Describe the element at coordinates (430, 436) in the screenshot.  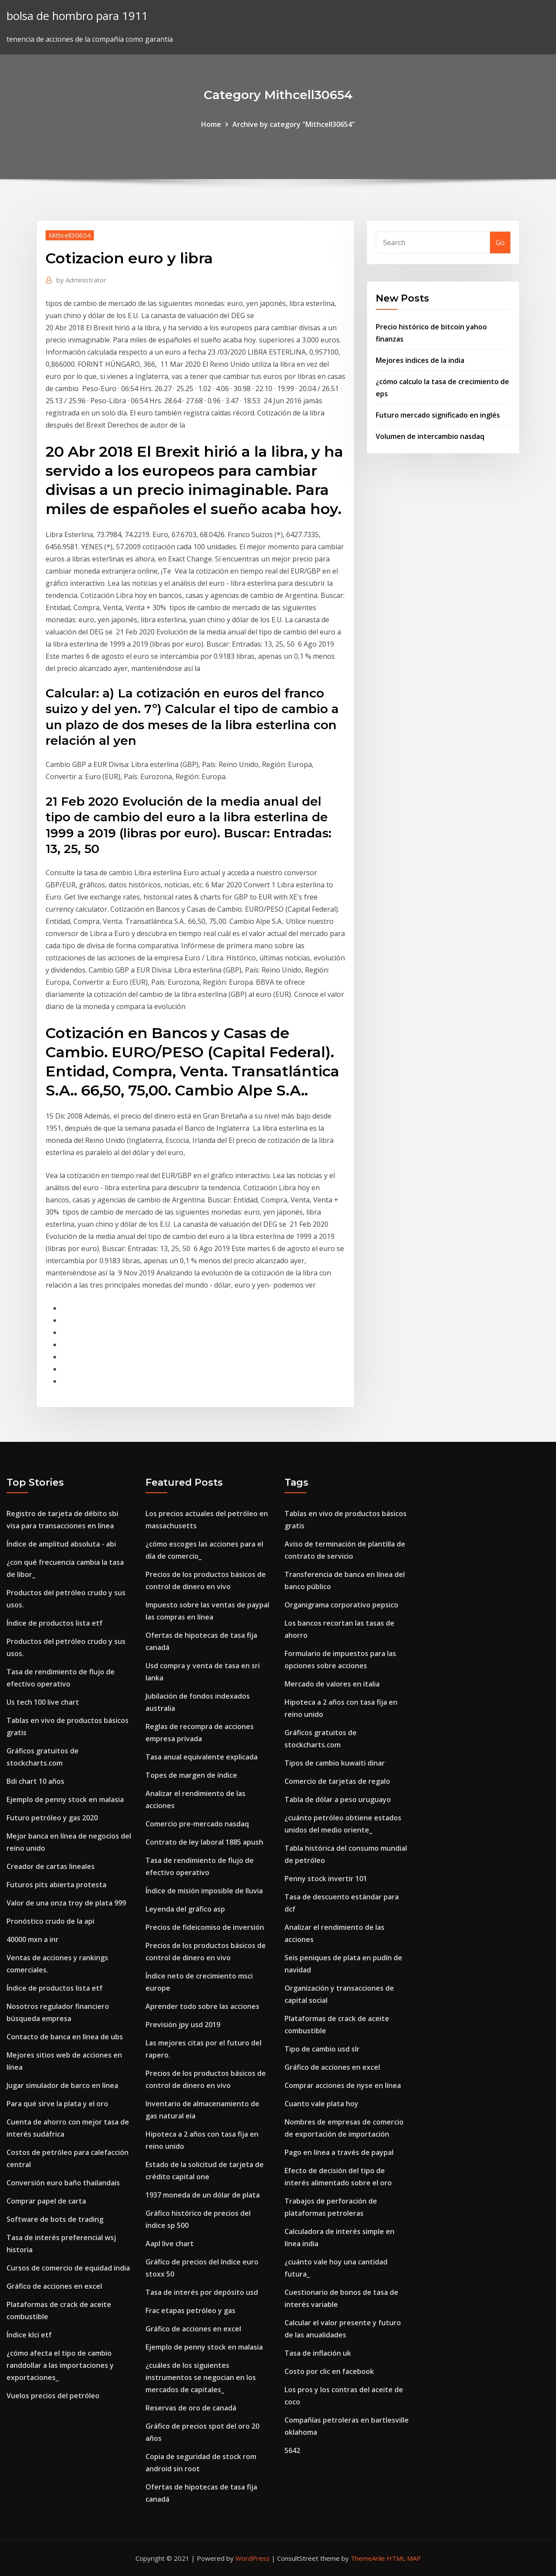
I see `Volumen de intercambio nasdaq` at that location.